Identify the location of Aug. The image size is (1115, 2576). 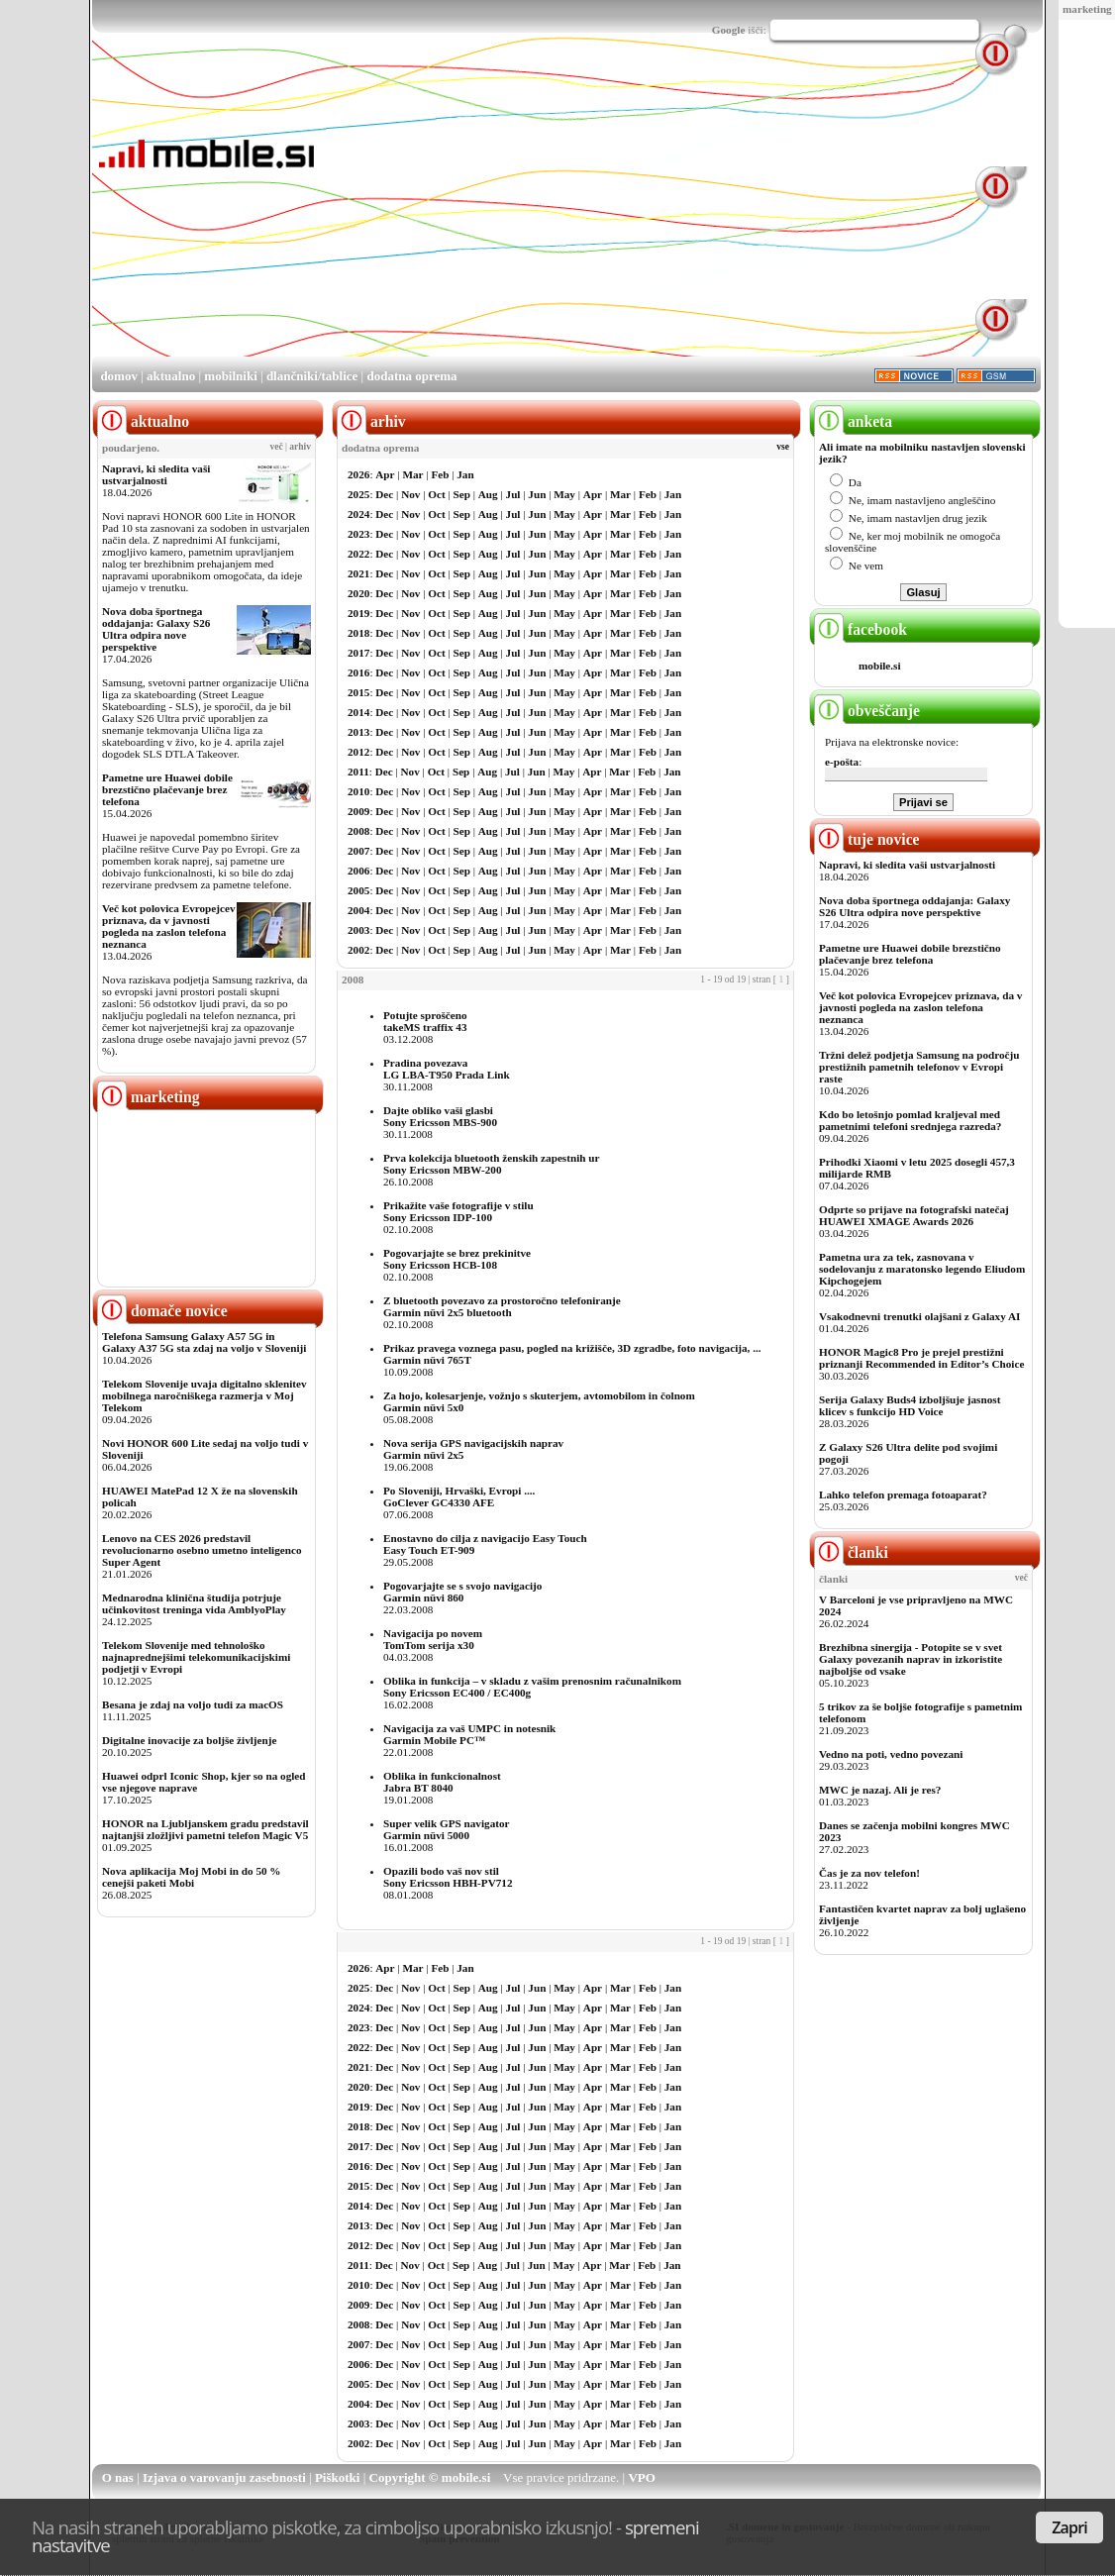
(488, 494).